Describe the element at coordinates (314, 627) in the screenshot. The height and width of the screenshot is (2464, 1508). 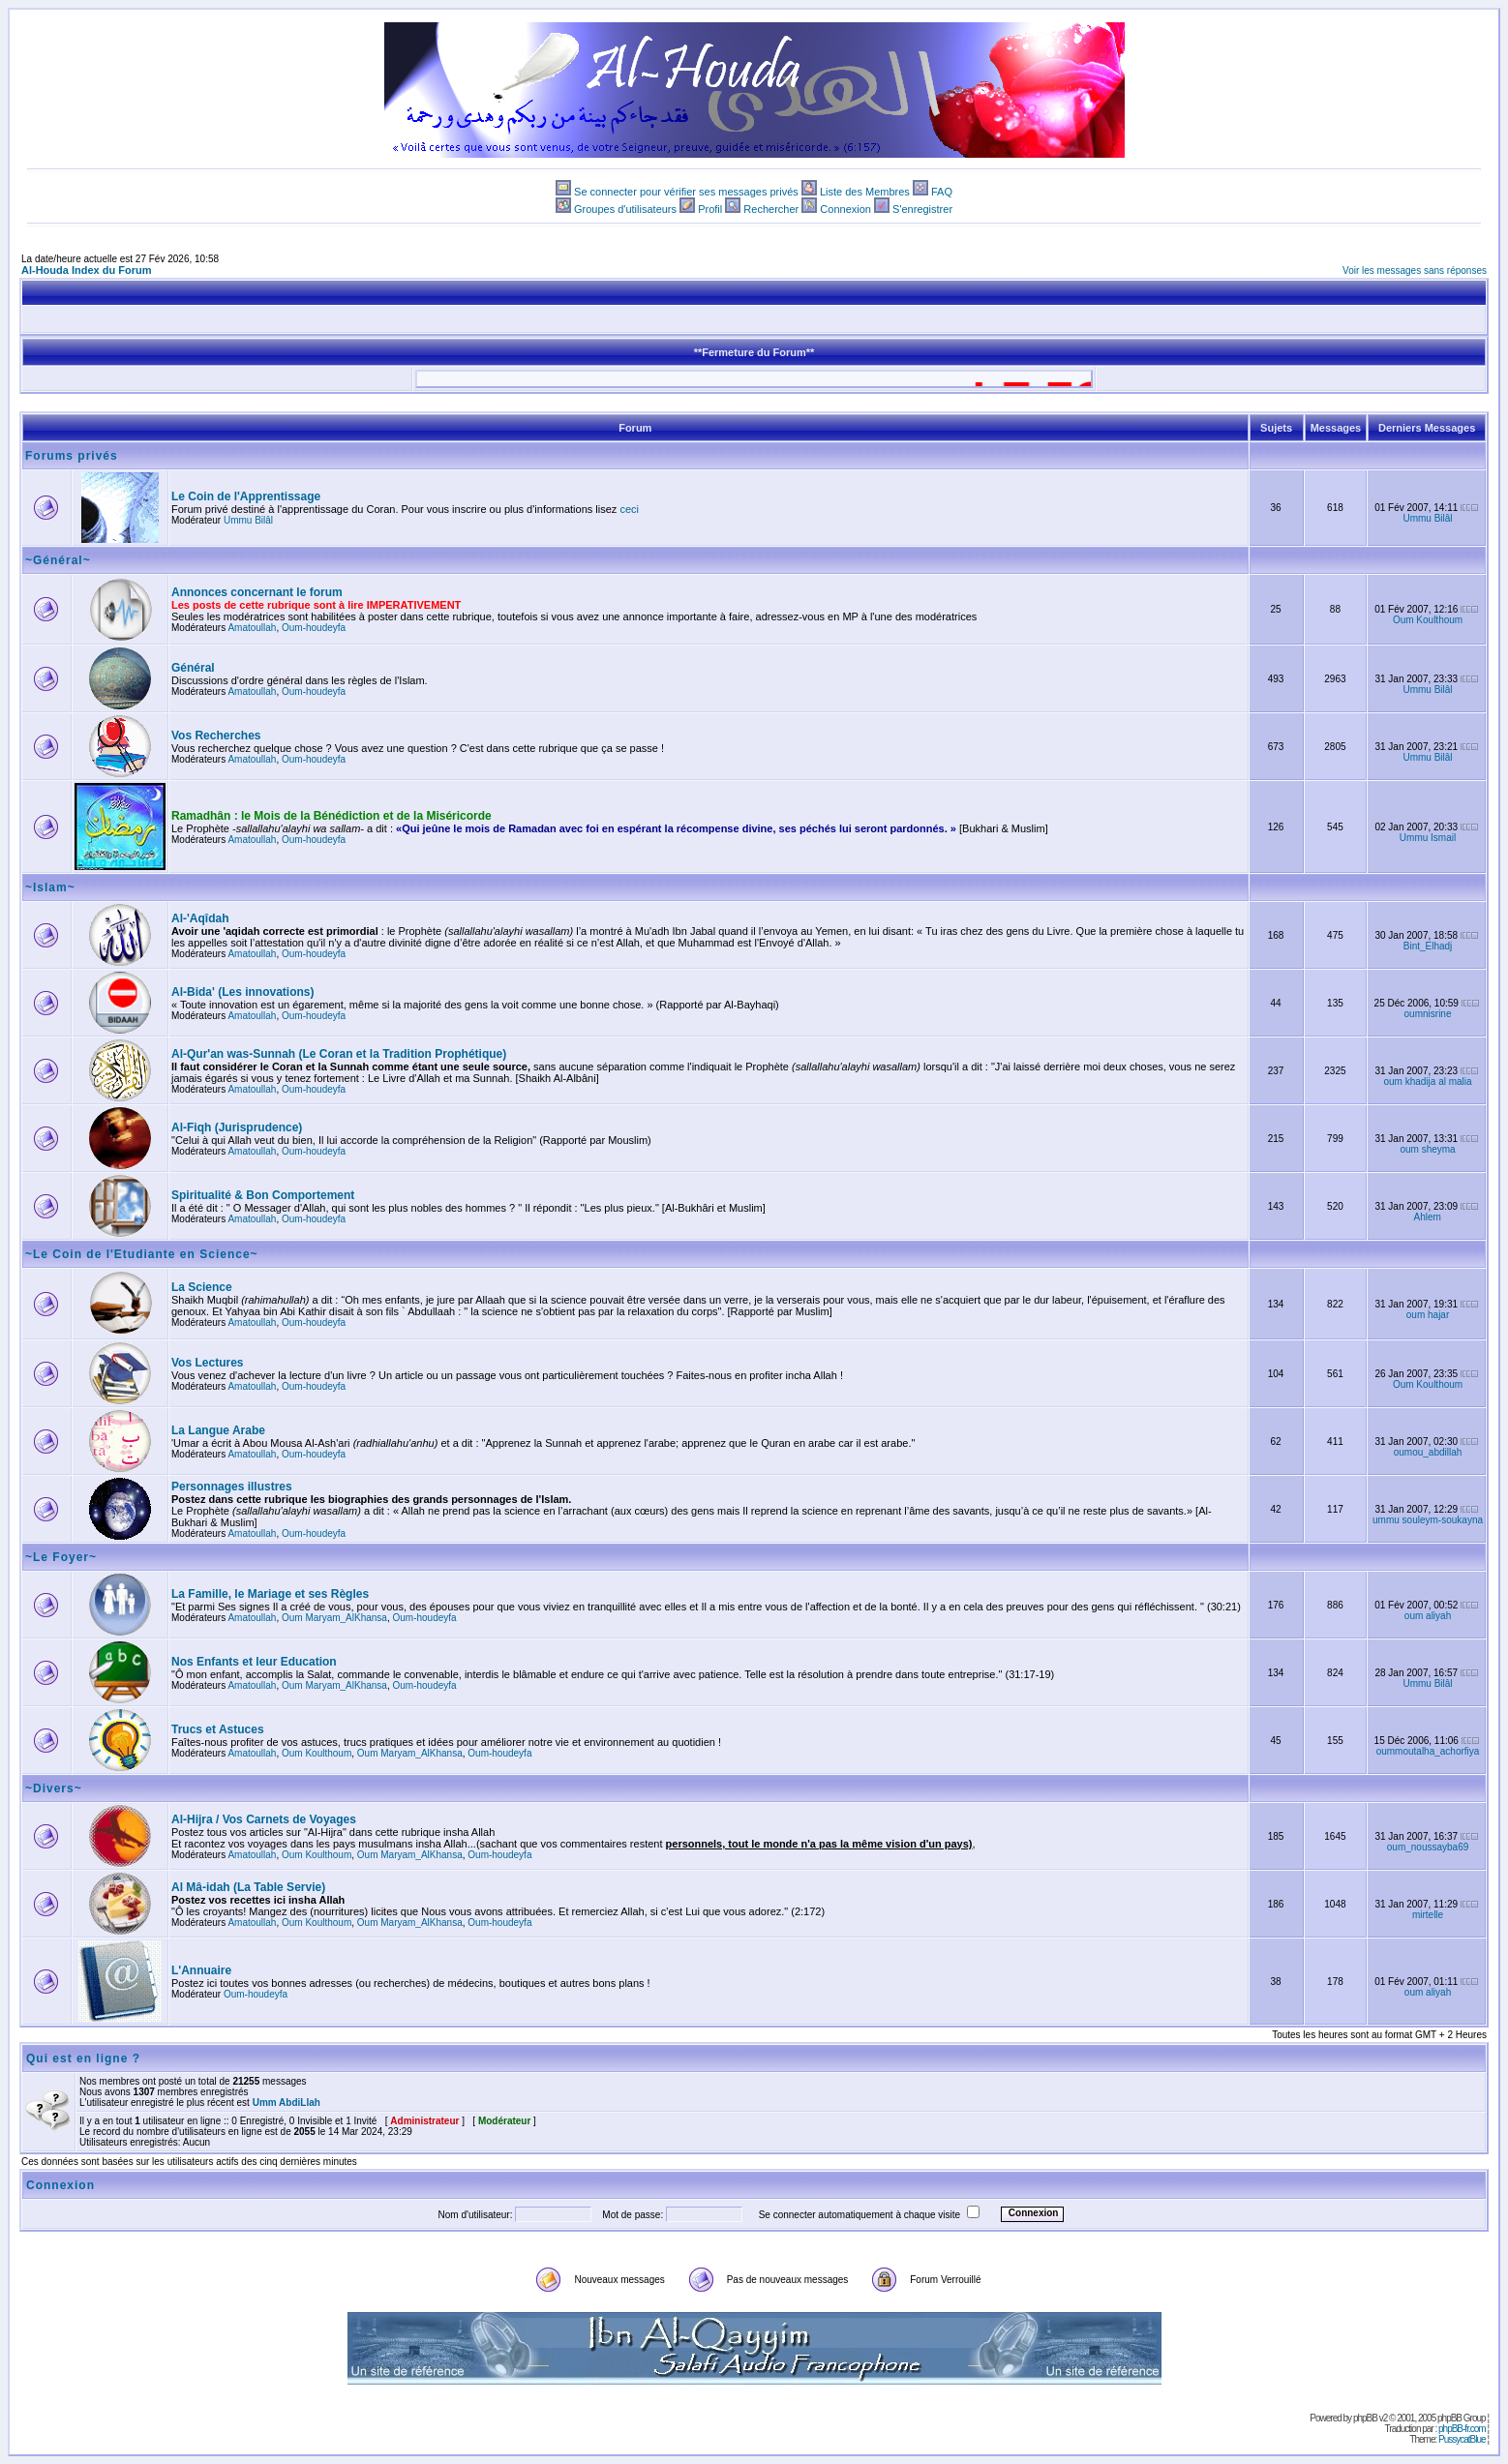
I see `Oum-houdeyfa` at that location.